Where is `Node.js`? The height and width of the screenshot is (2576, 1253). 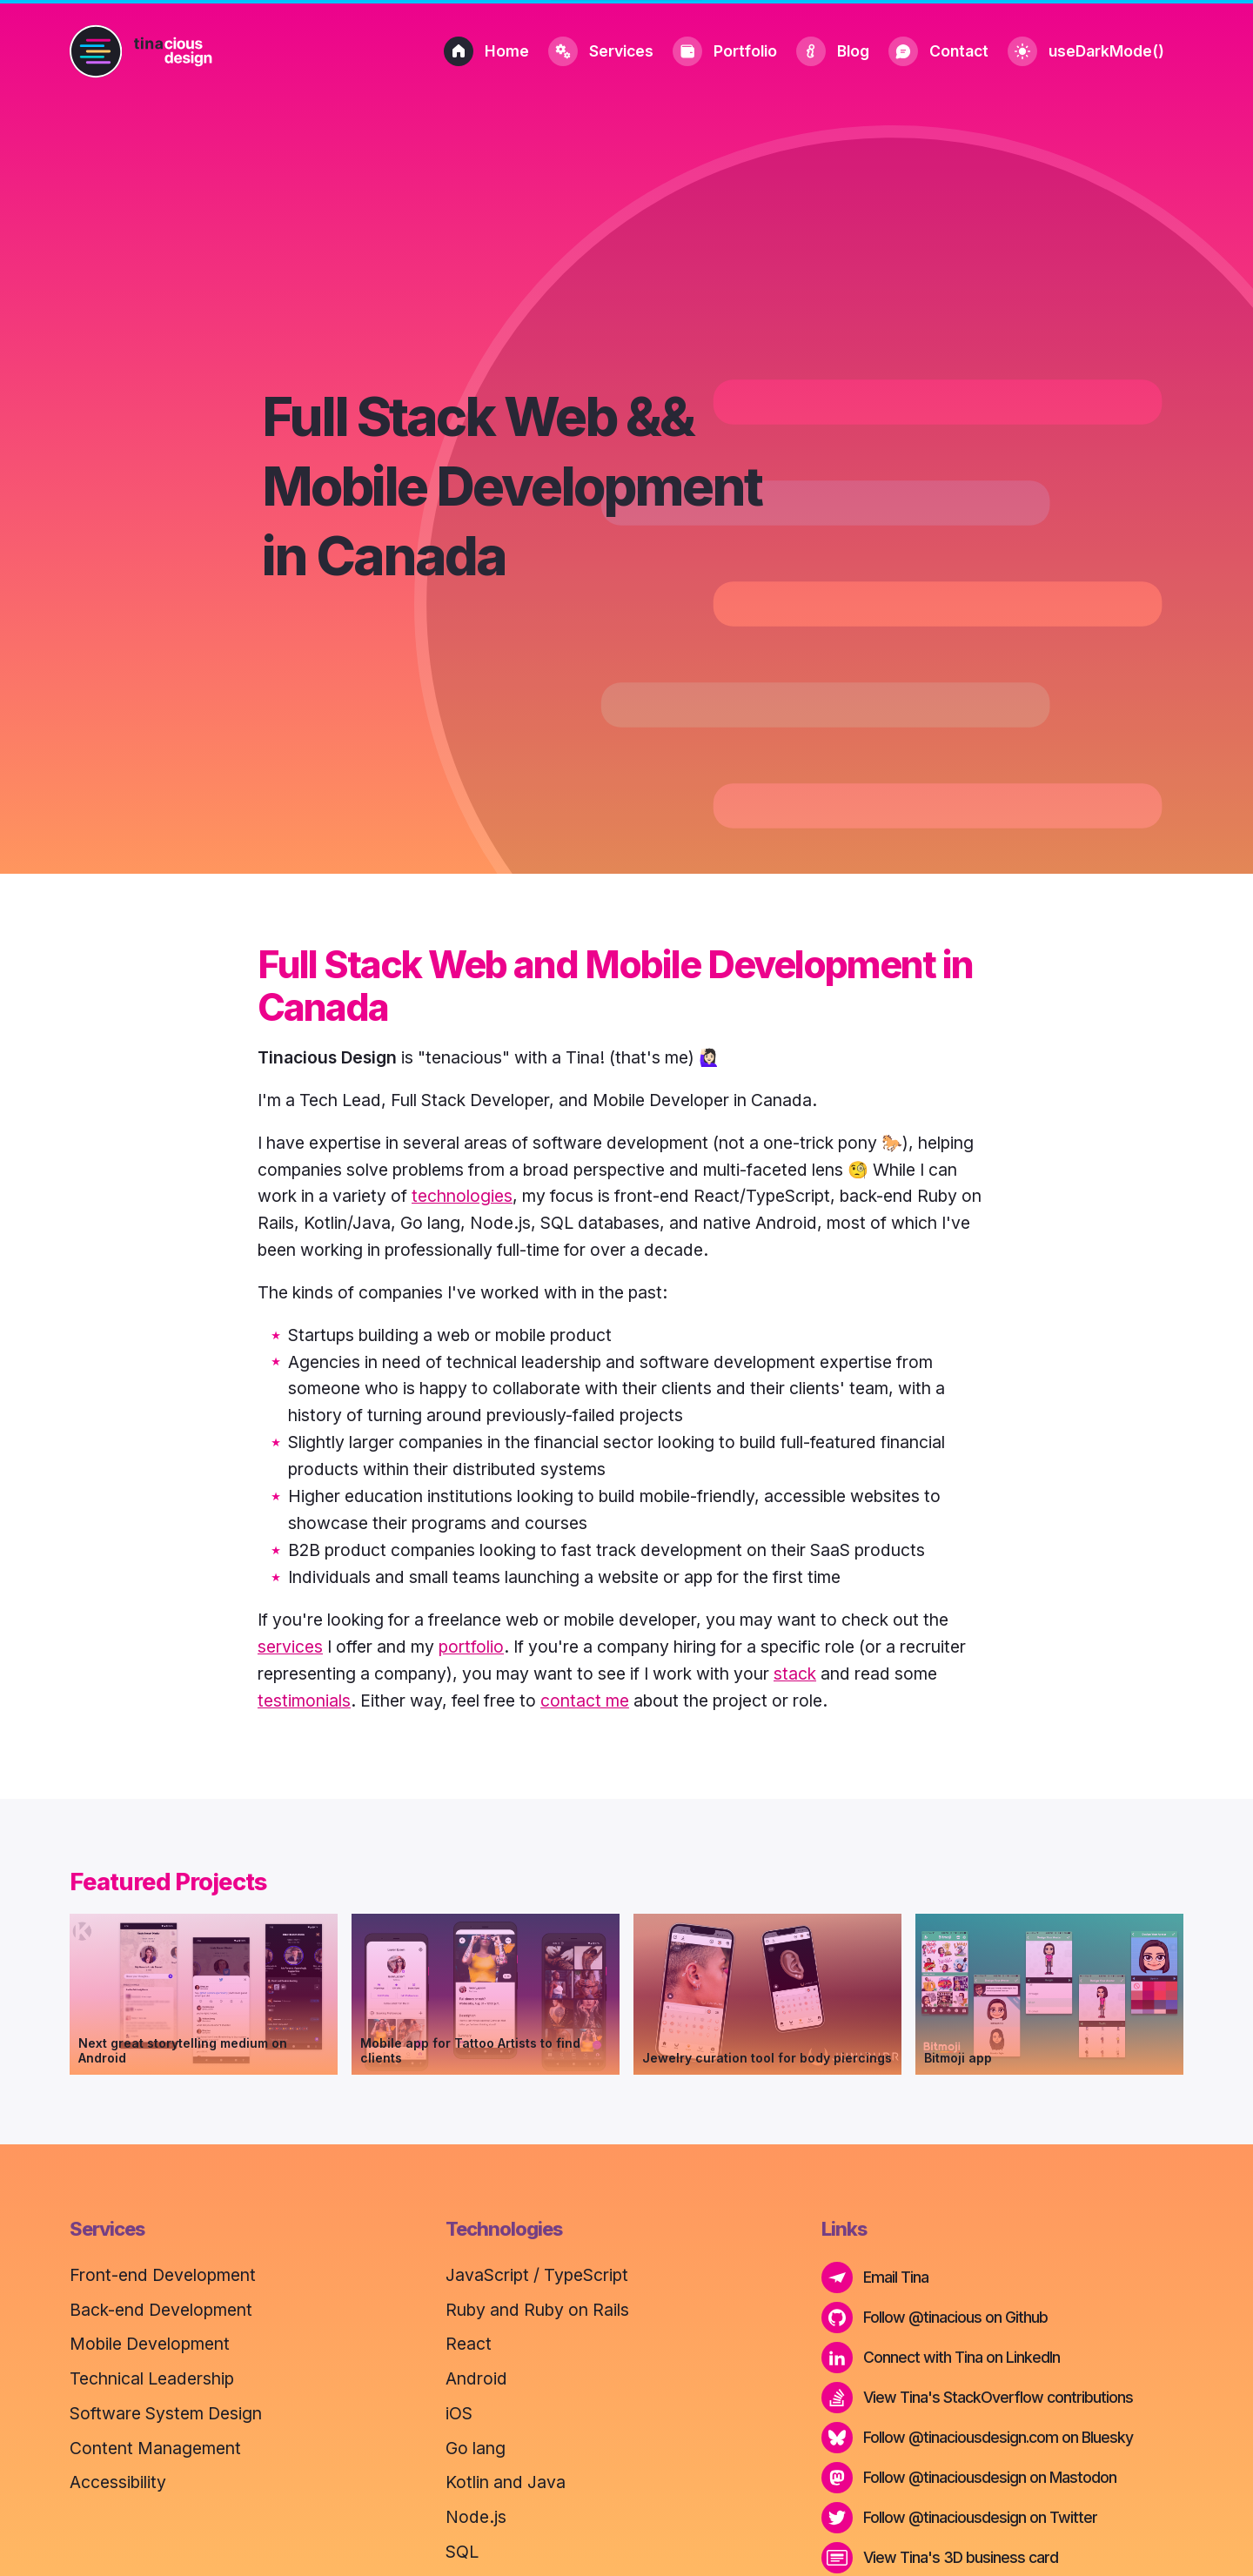 Node.js is located at coordinates (476, 2516).